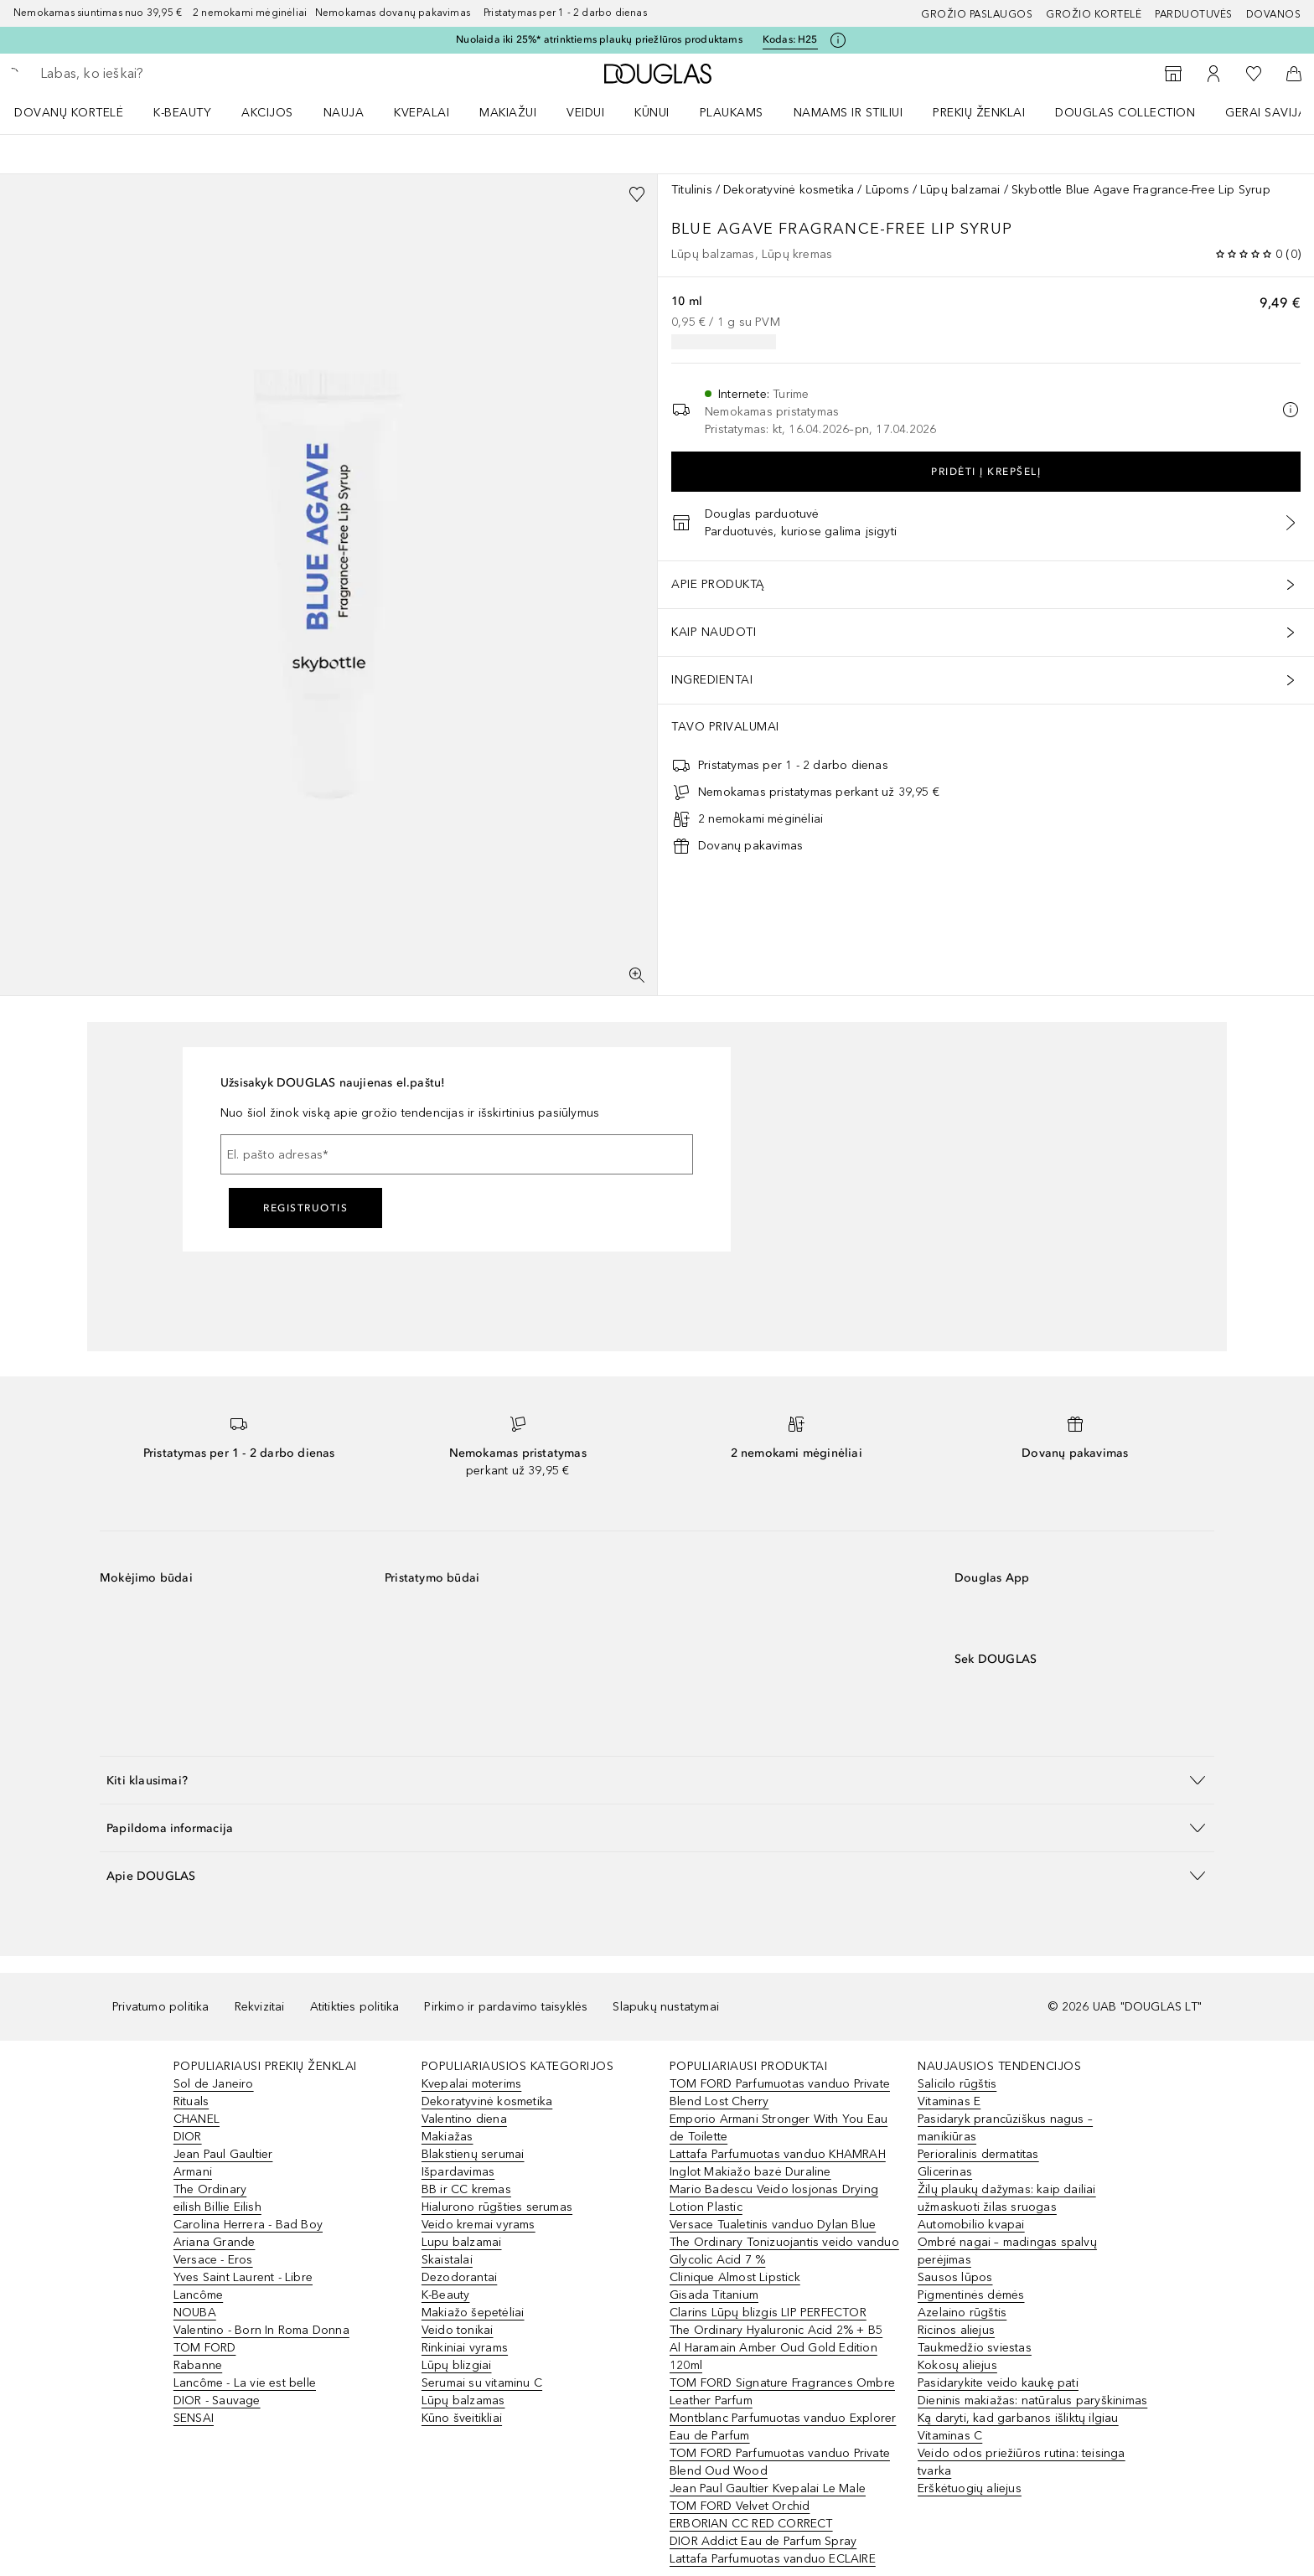  Describe the element at coordinates (79, 112) in the screenshot. I see `[menuitem]` at that location.